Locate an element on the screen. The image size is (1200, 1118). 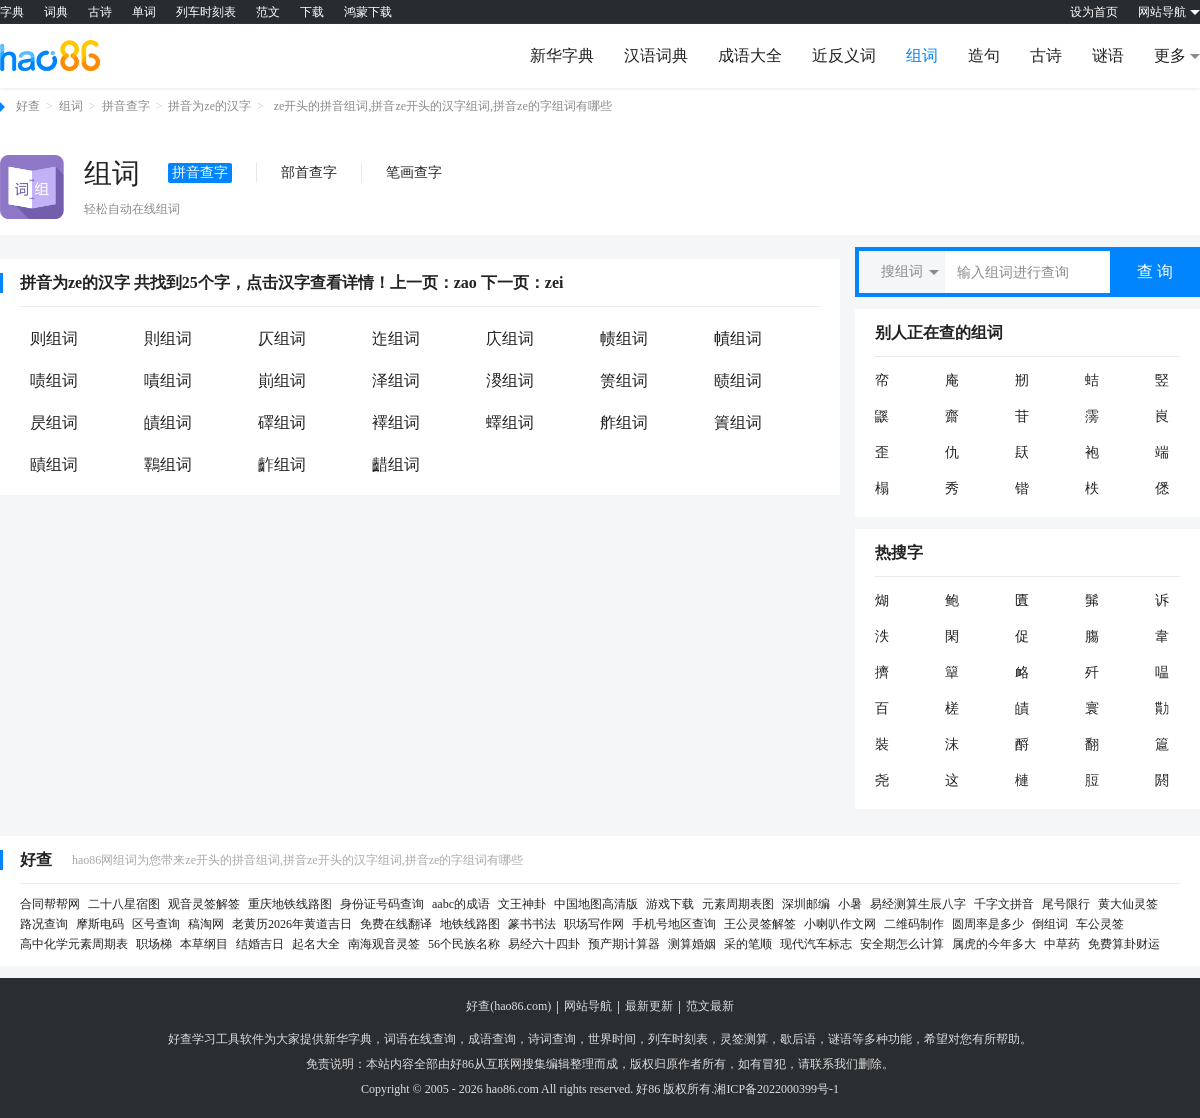
列车时刻表 is located at coordinates (206, 12).